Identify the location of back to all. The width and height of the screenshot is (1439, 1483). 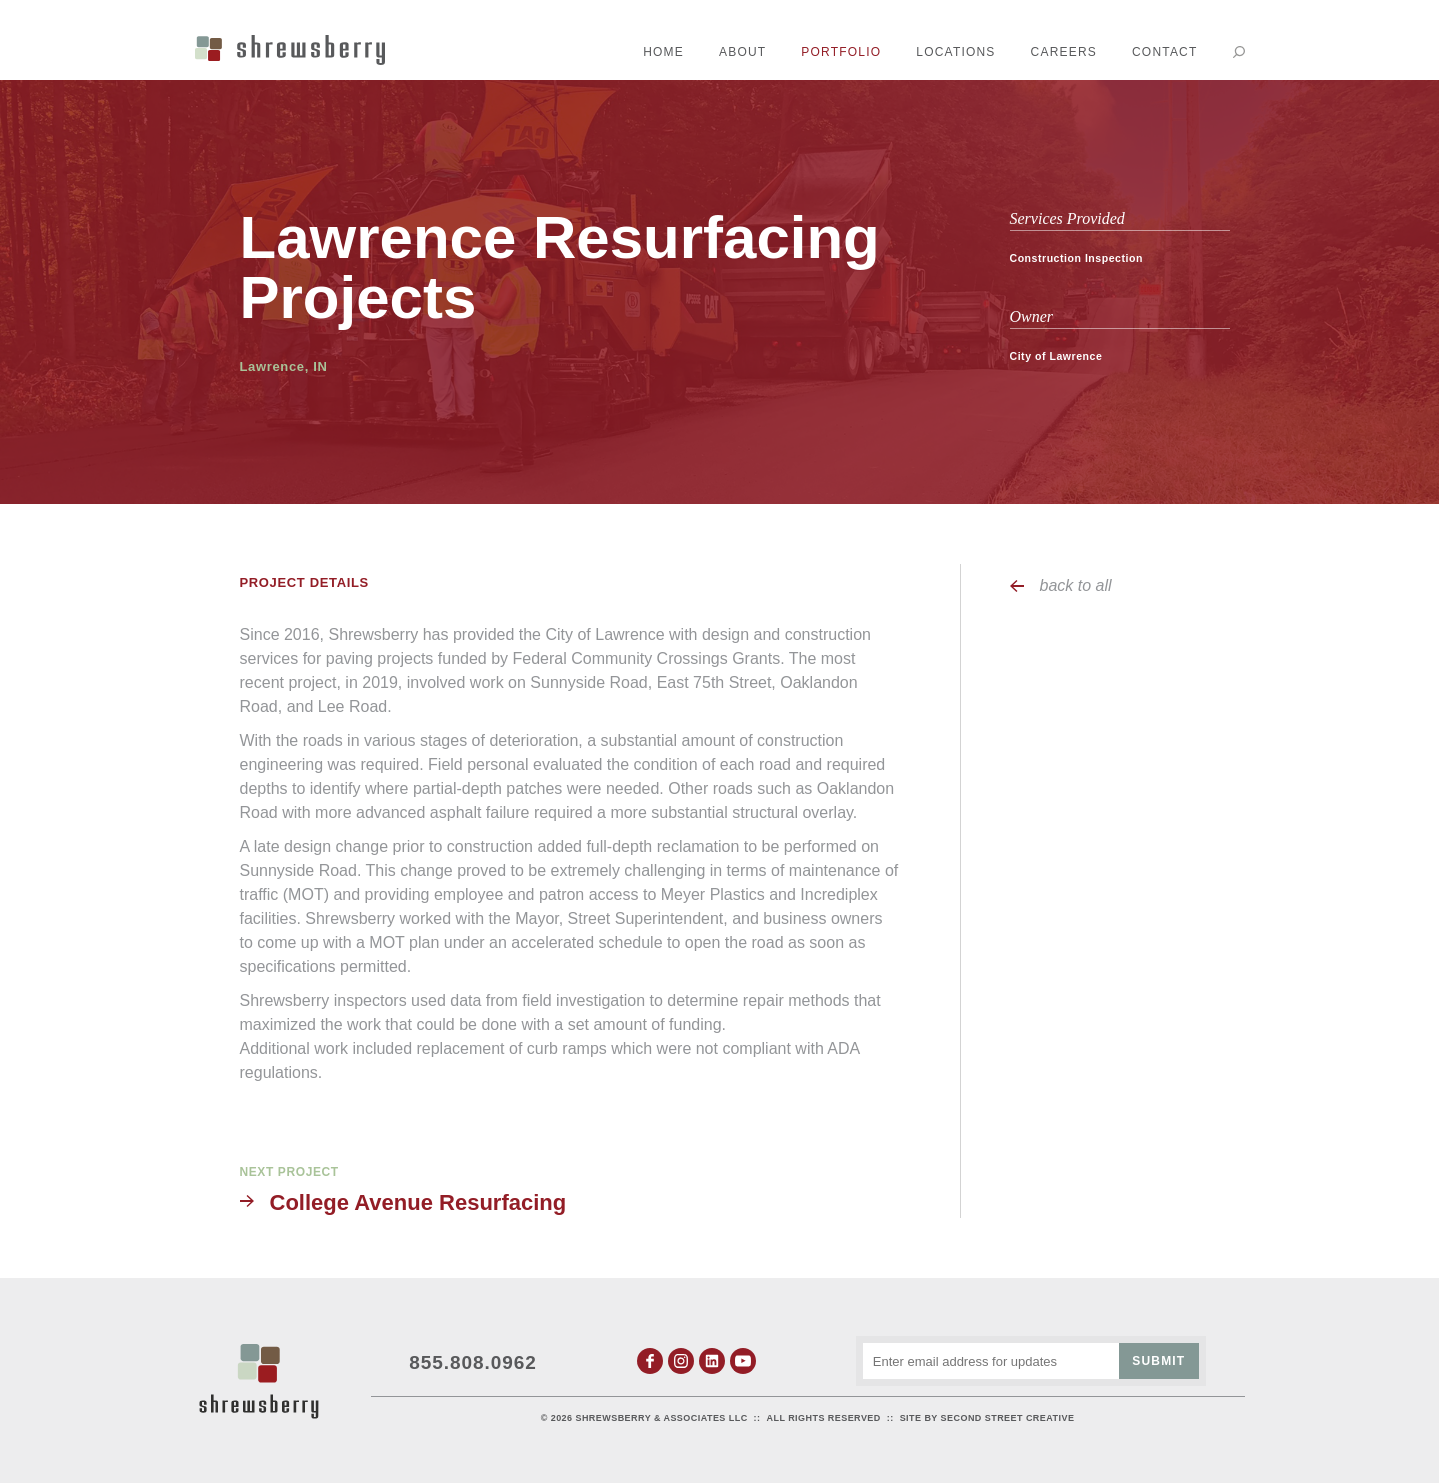
(1076, 585).